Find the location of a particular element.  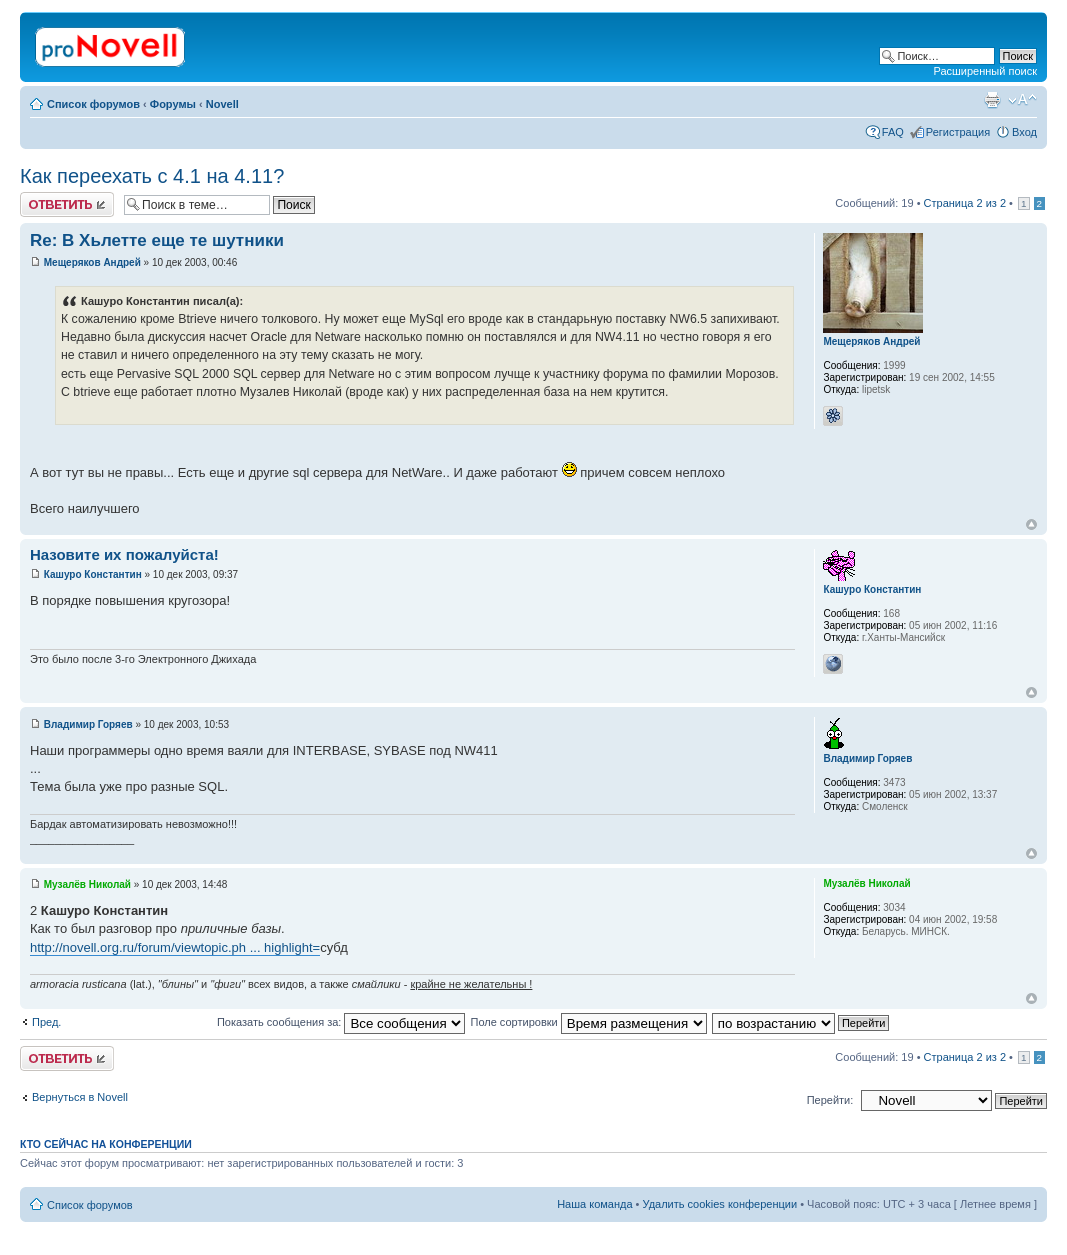

Вернуться в Novell is located at coordinates (80, 1097).